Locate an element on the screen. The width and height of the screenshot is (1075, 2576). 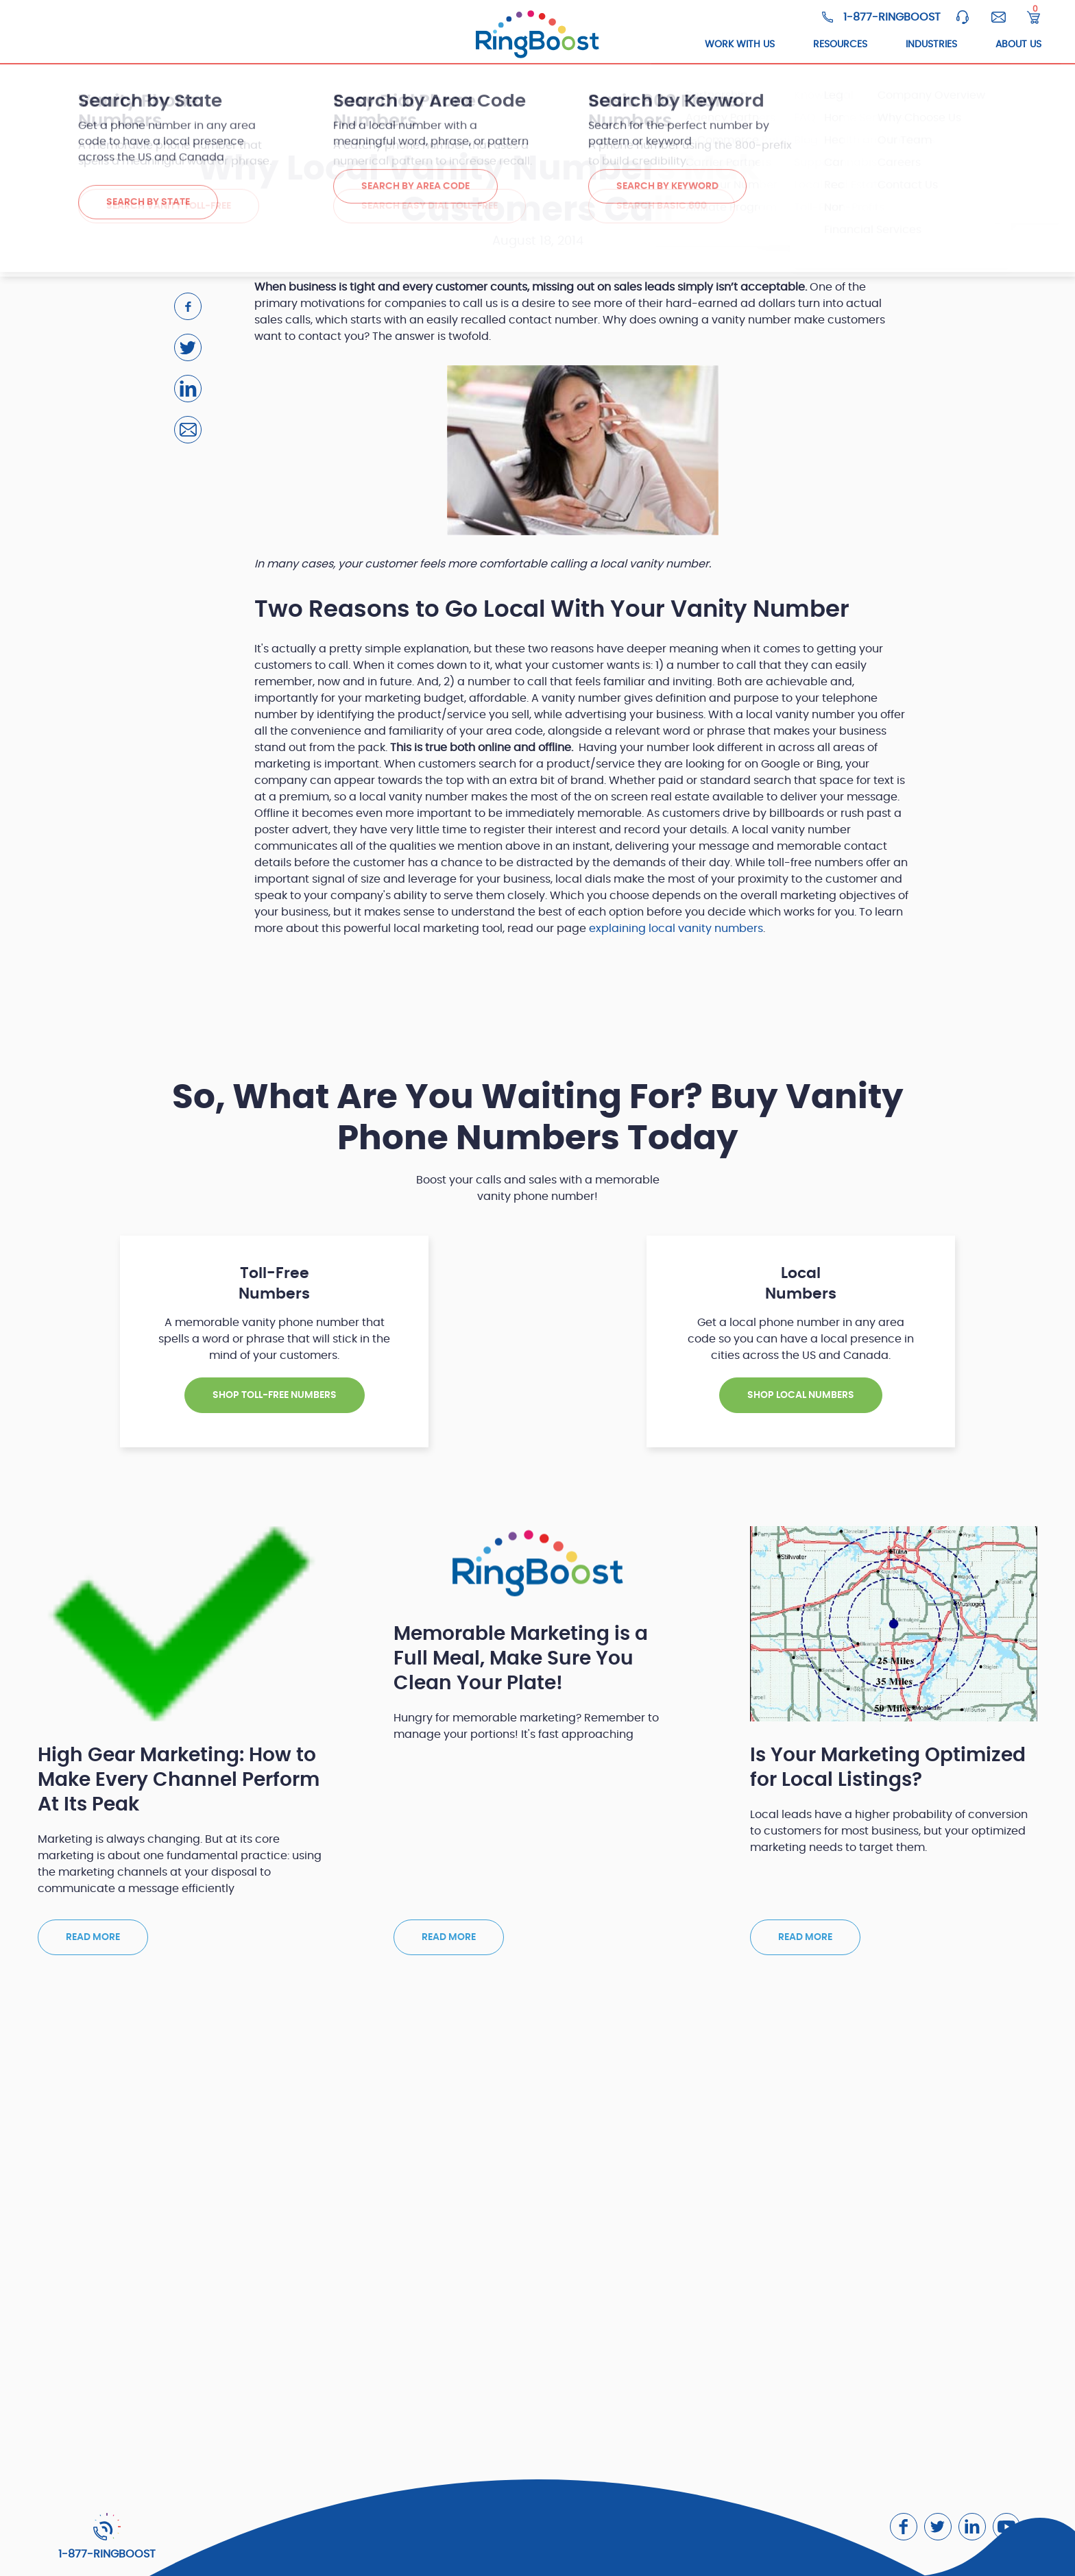
[ringboost.com] is located at coordinates (537, 35).